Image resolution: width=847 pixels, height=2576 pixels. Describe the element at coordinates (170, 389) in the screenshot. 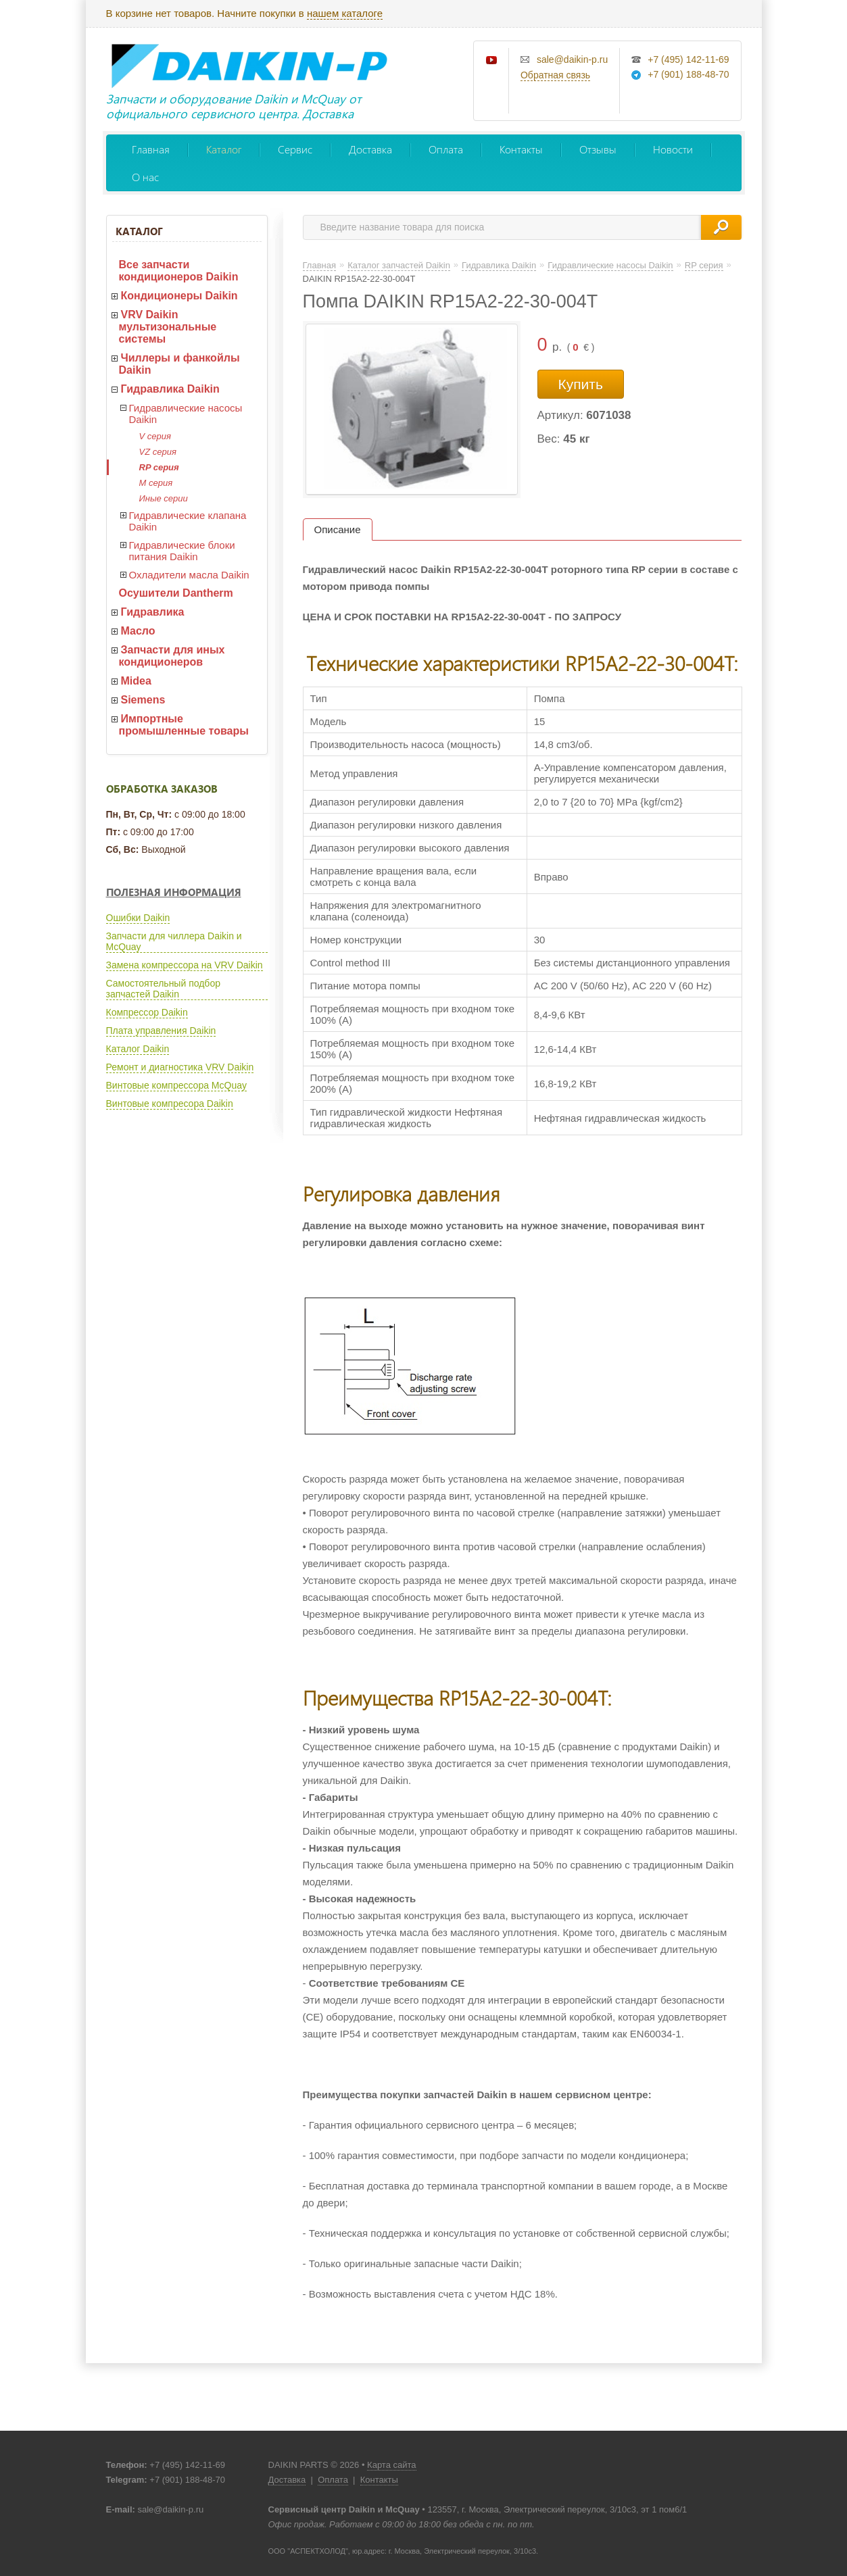

I see `Гидравлика Daikin` at that location.